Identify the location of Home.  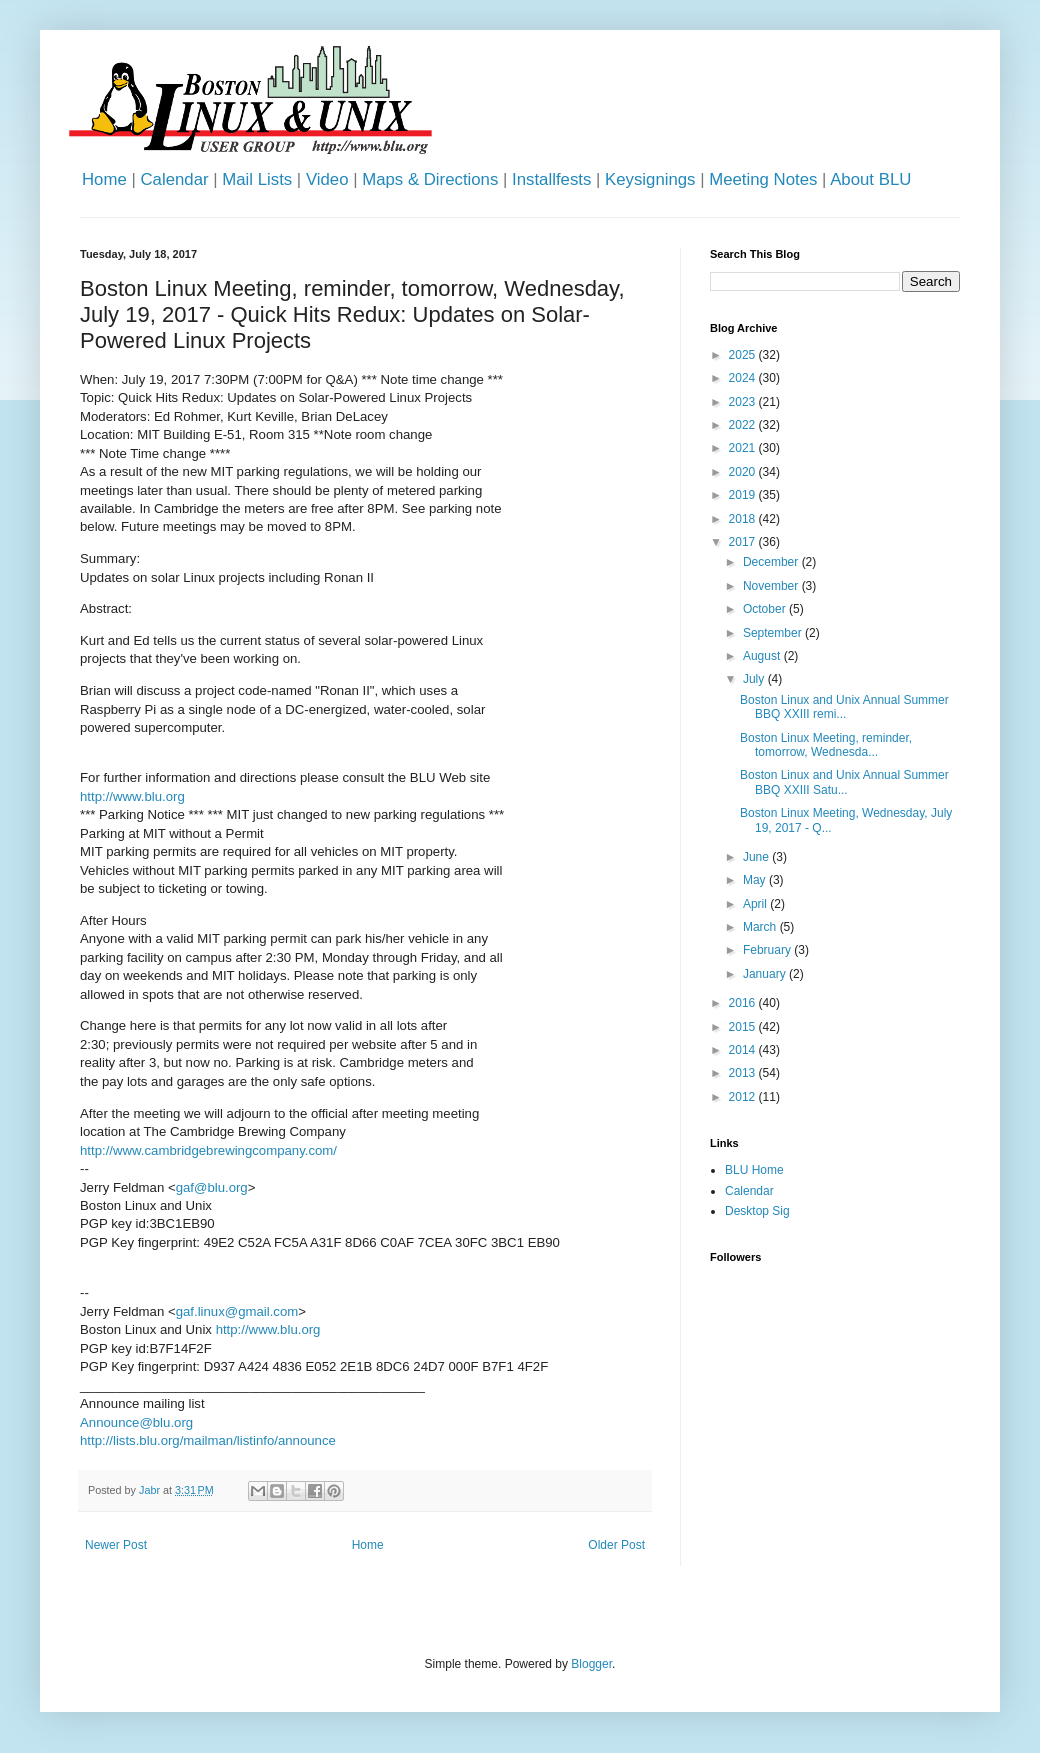
(104, 179).